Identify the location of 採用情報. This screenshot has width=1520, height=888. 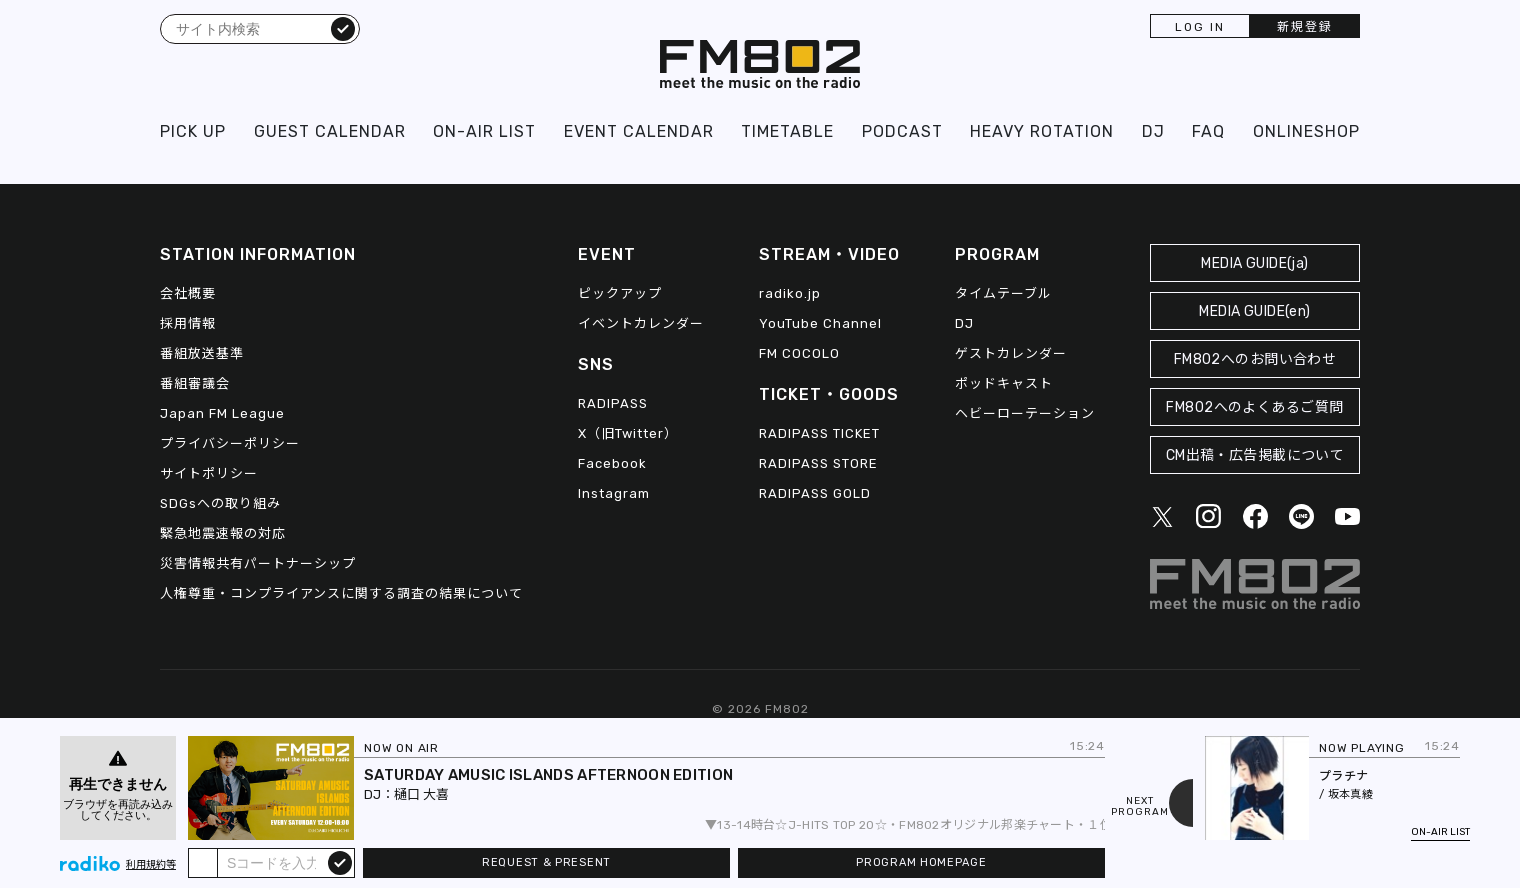
(188, 323).